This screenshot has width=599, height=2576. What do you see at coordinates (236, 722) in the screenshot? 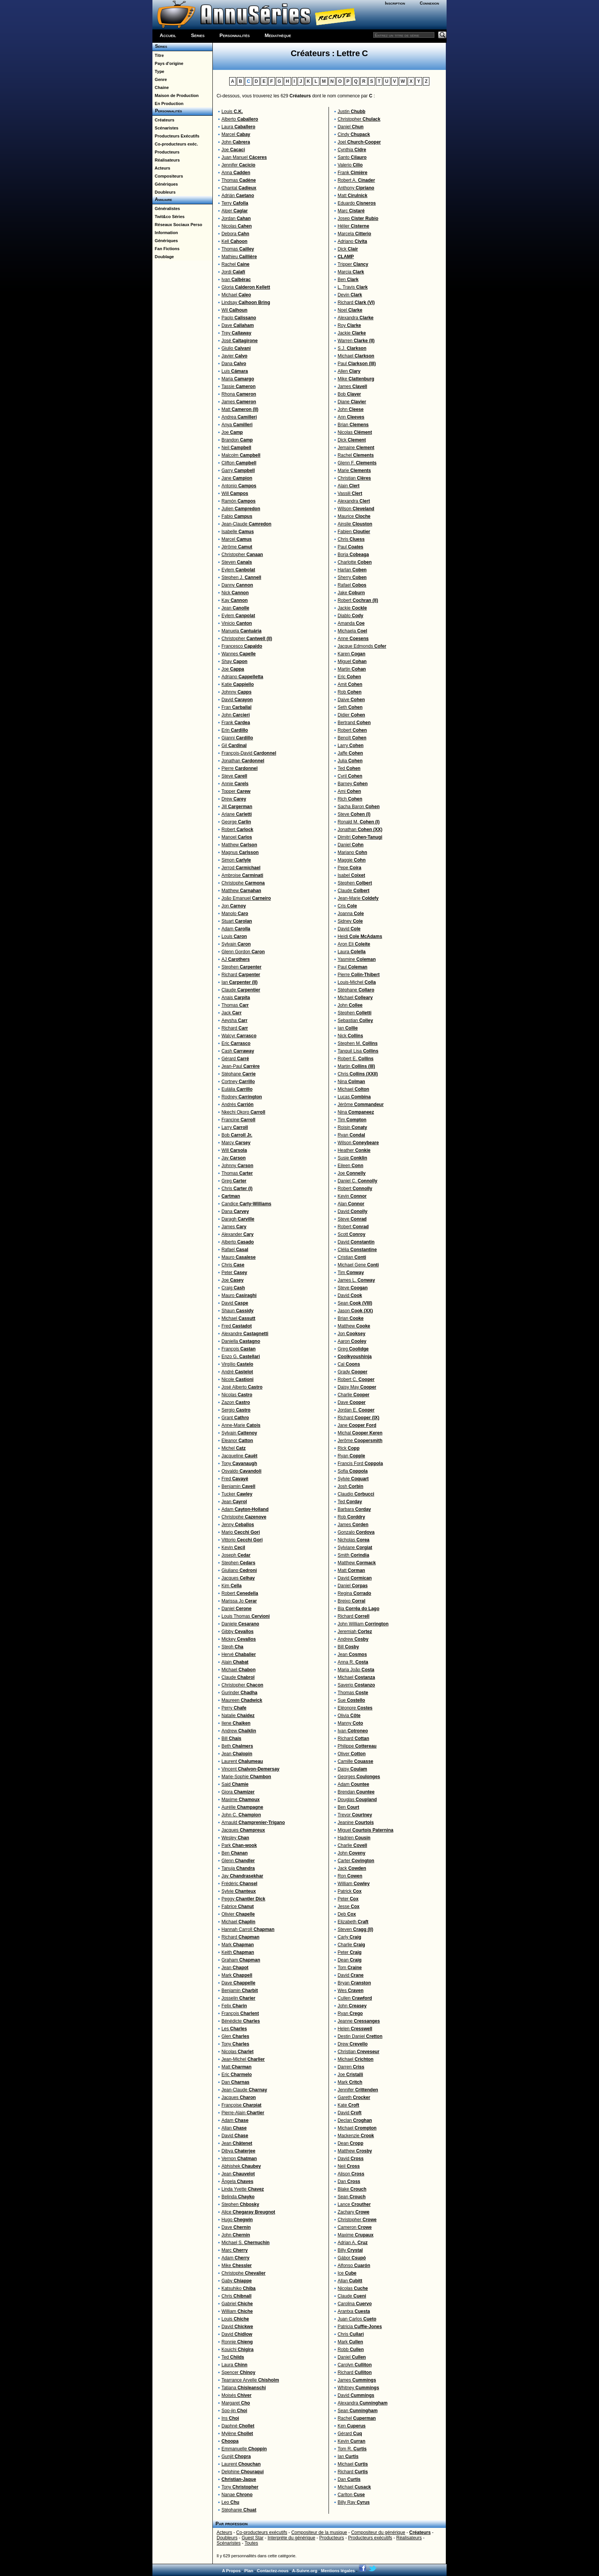
I see `Frank` at bounding box center [236, 722].